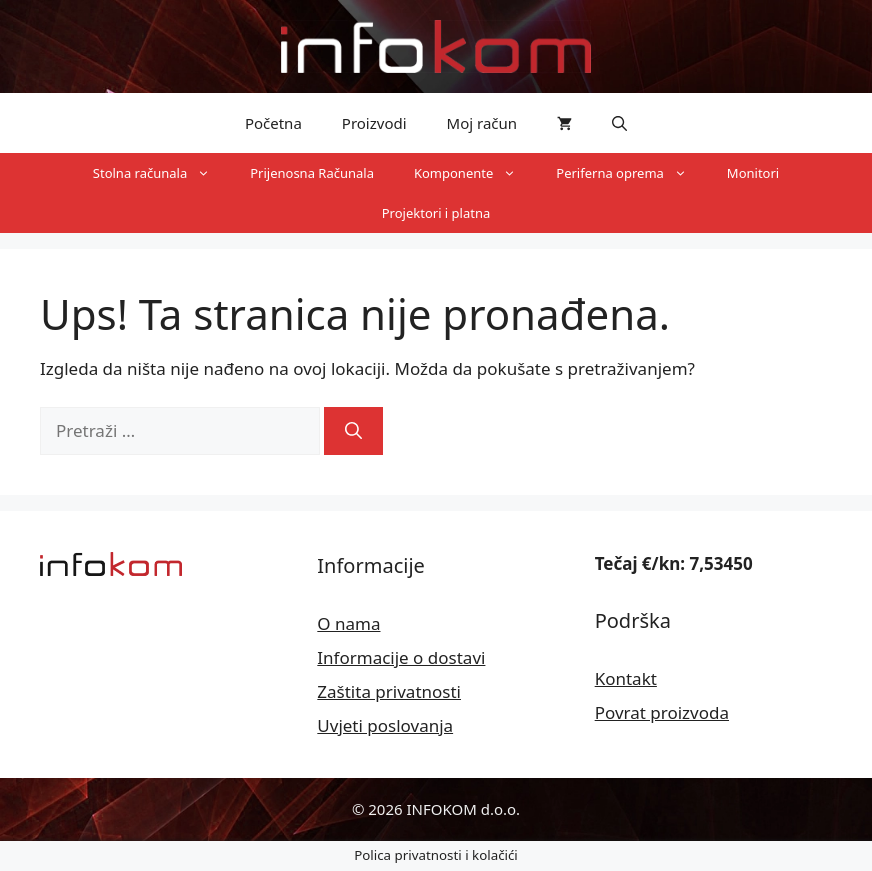  What do you see at coordinates (389, 691) in the screenshot?
I see `Zaštita privatnosti` at bounding box center [389, 691].